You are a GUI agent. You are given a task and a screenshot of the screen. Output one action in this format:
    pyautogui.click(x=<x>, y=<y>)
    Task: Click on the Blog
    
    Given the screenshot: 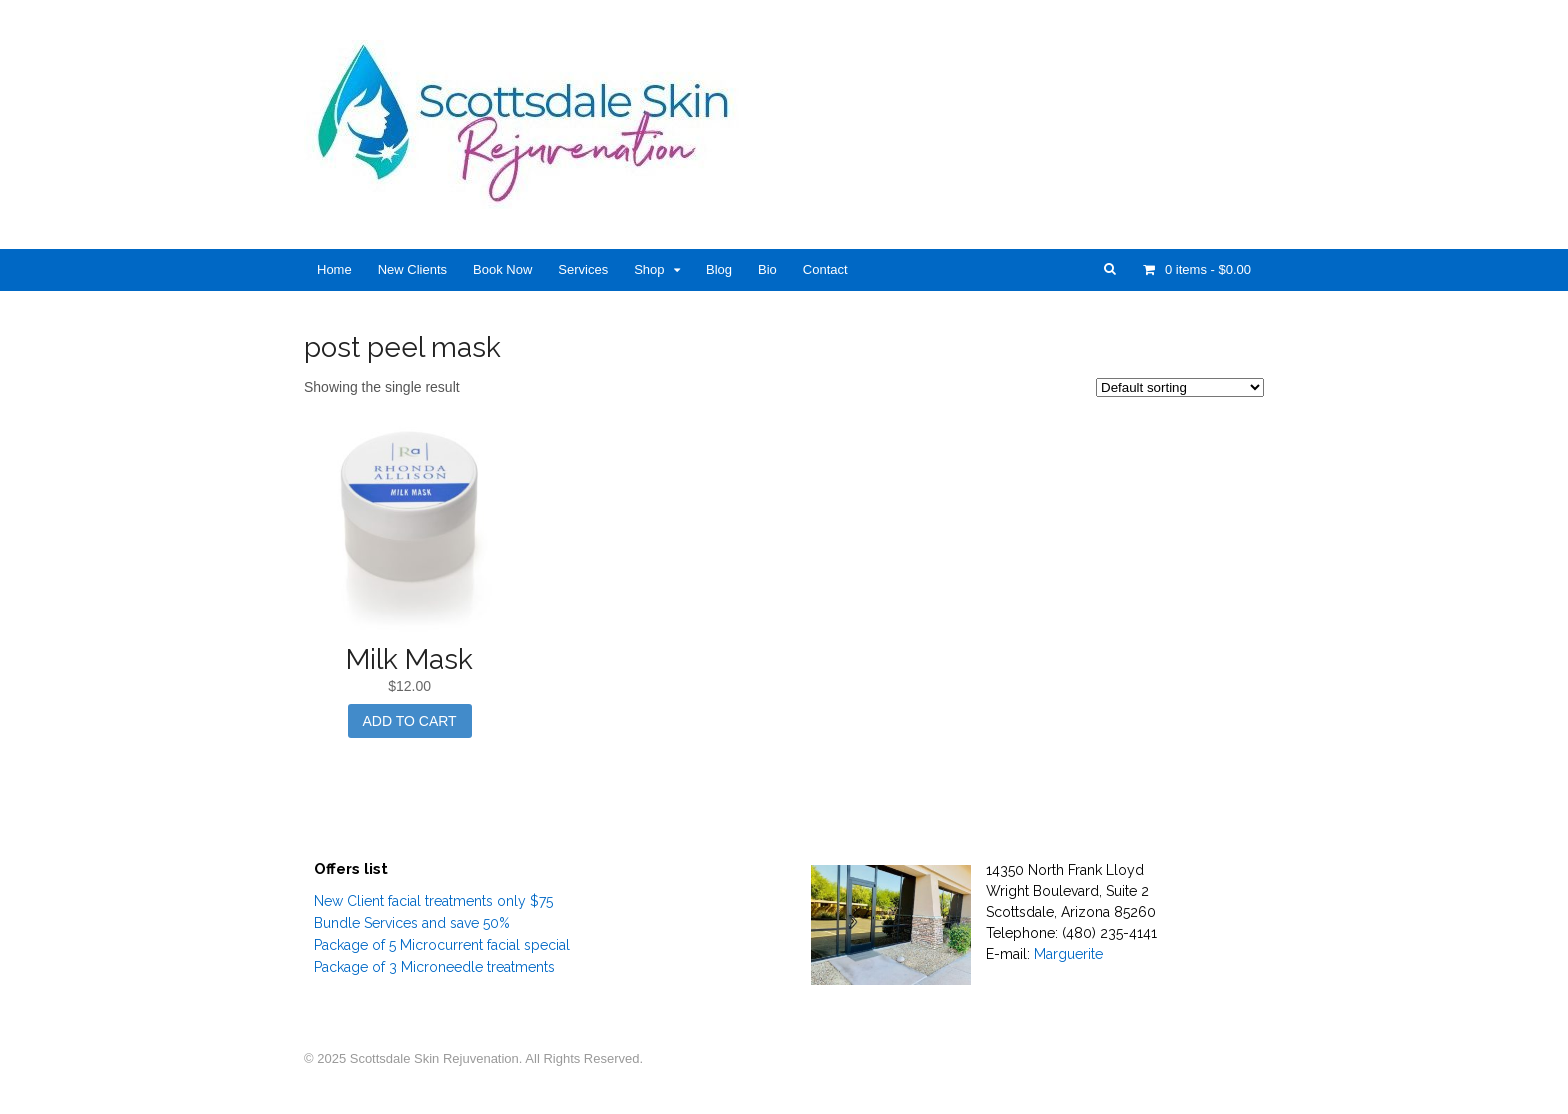 What is the action you would take?
    pyautogui.click(x=719, y=269)
    